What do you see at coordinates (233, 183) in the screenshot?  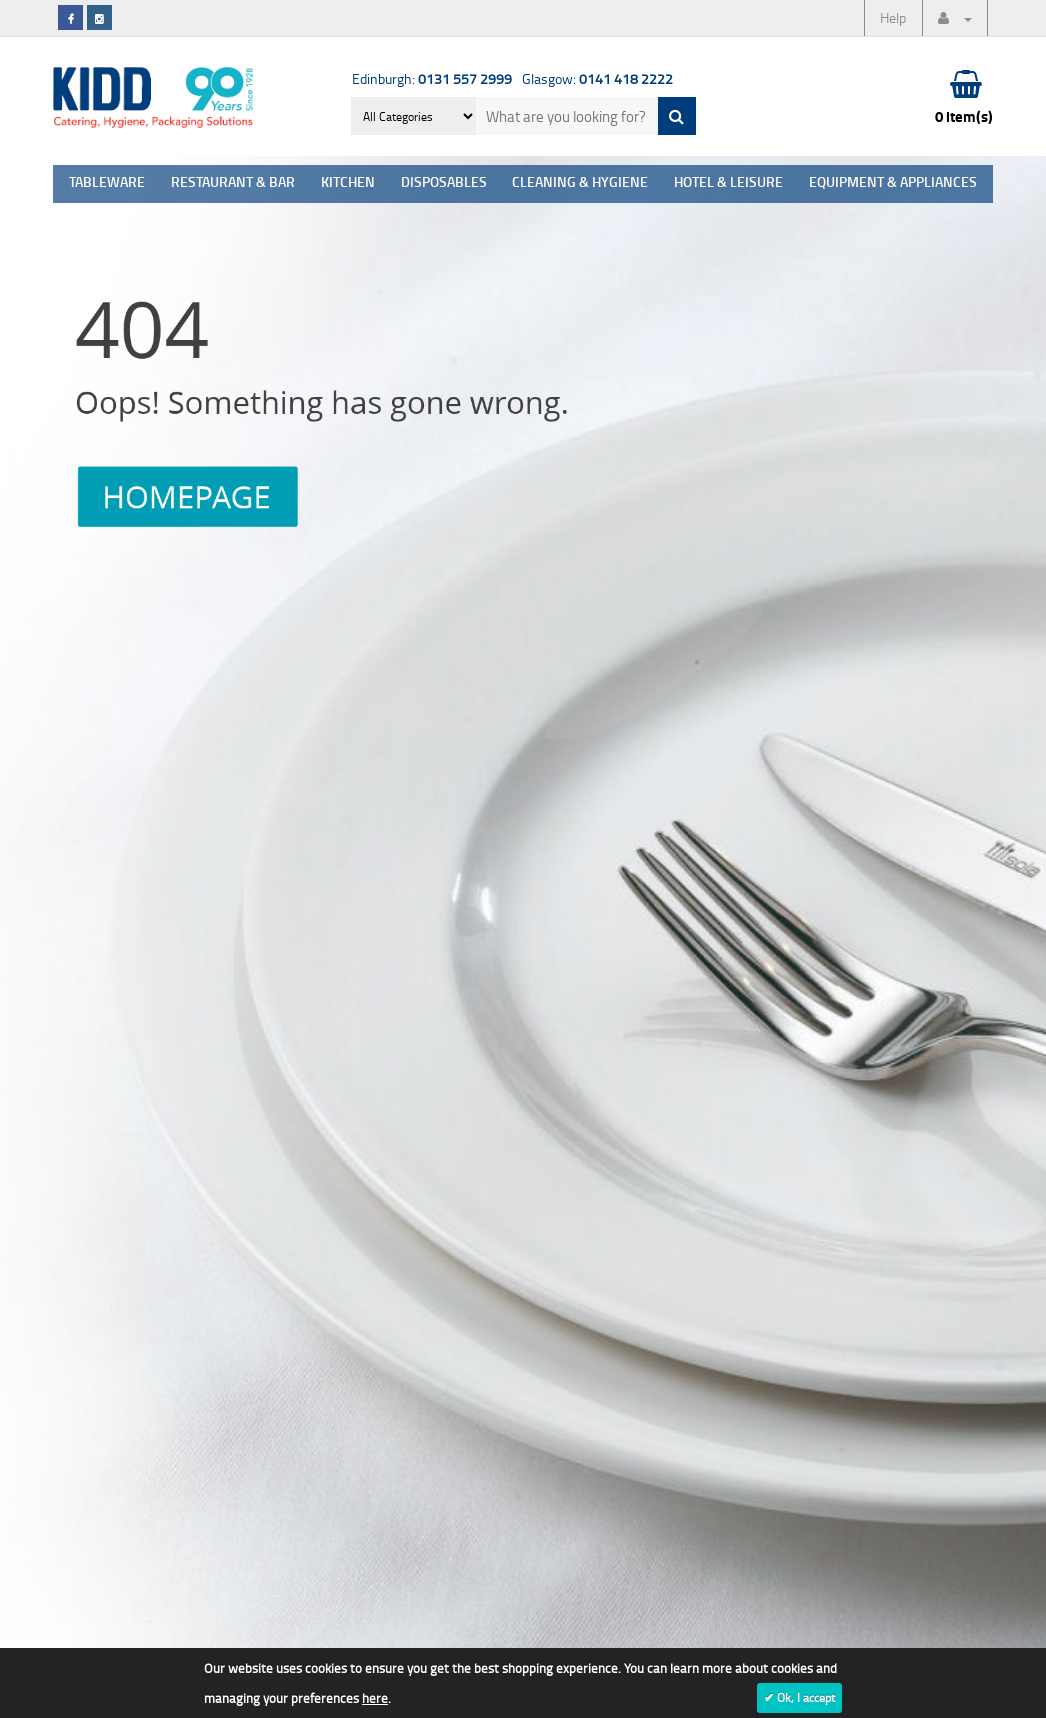 I see `Restaurant & Bar` at bounding box center [233, 183].